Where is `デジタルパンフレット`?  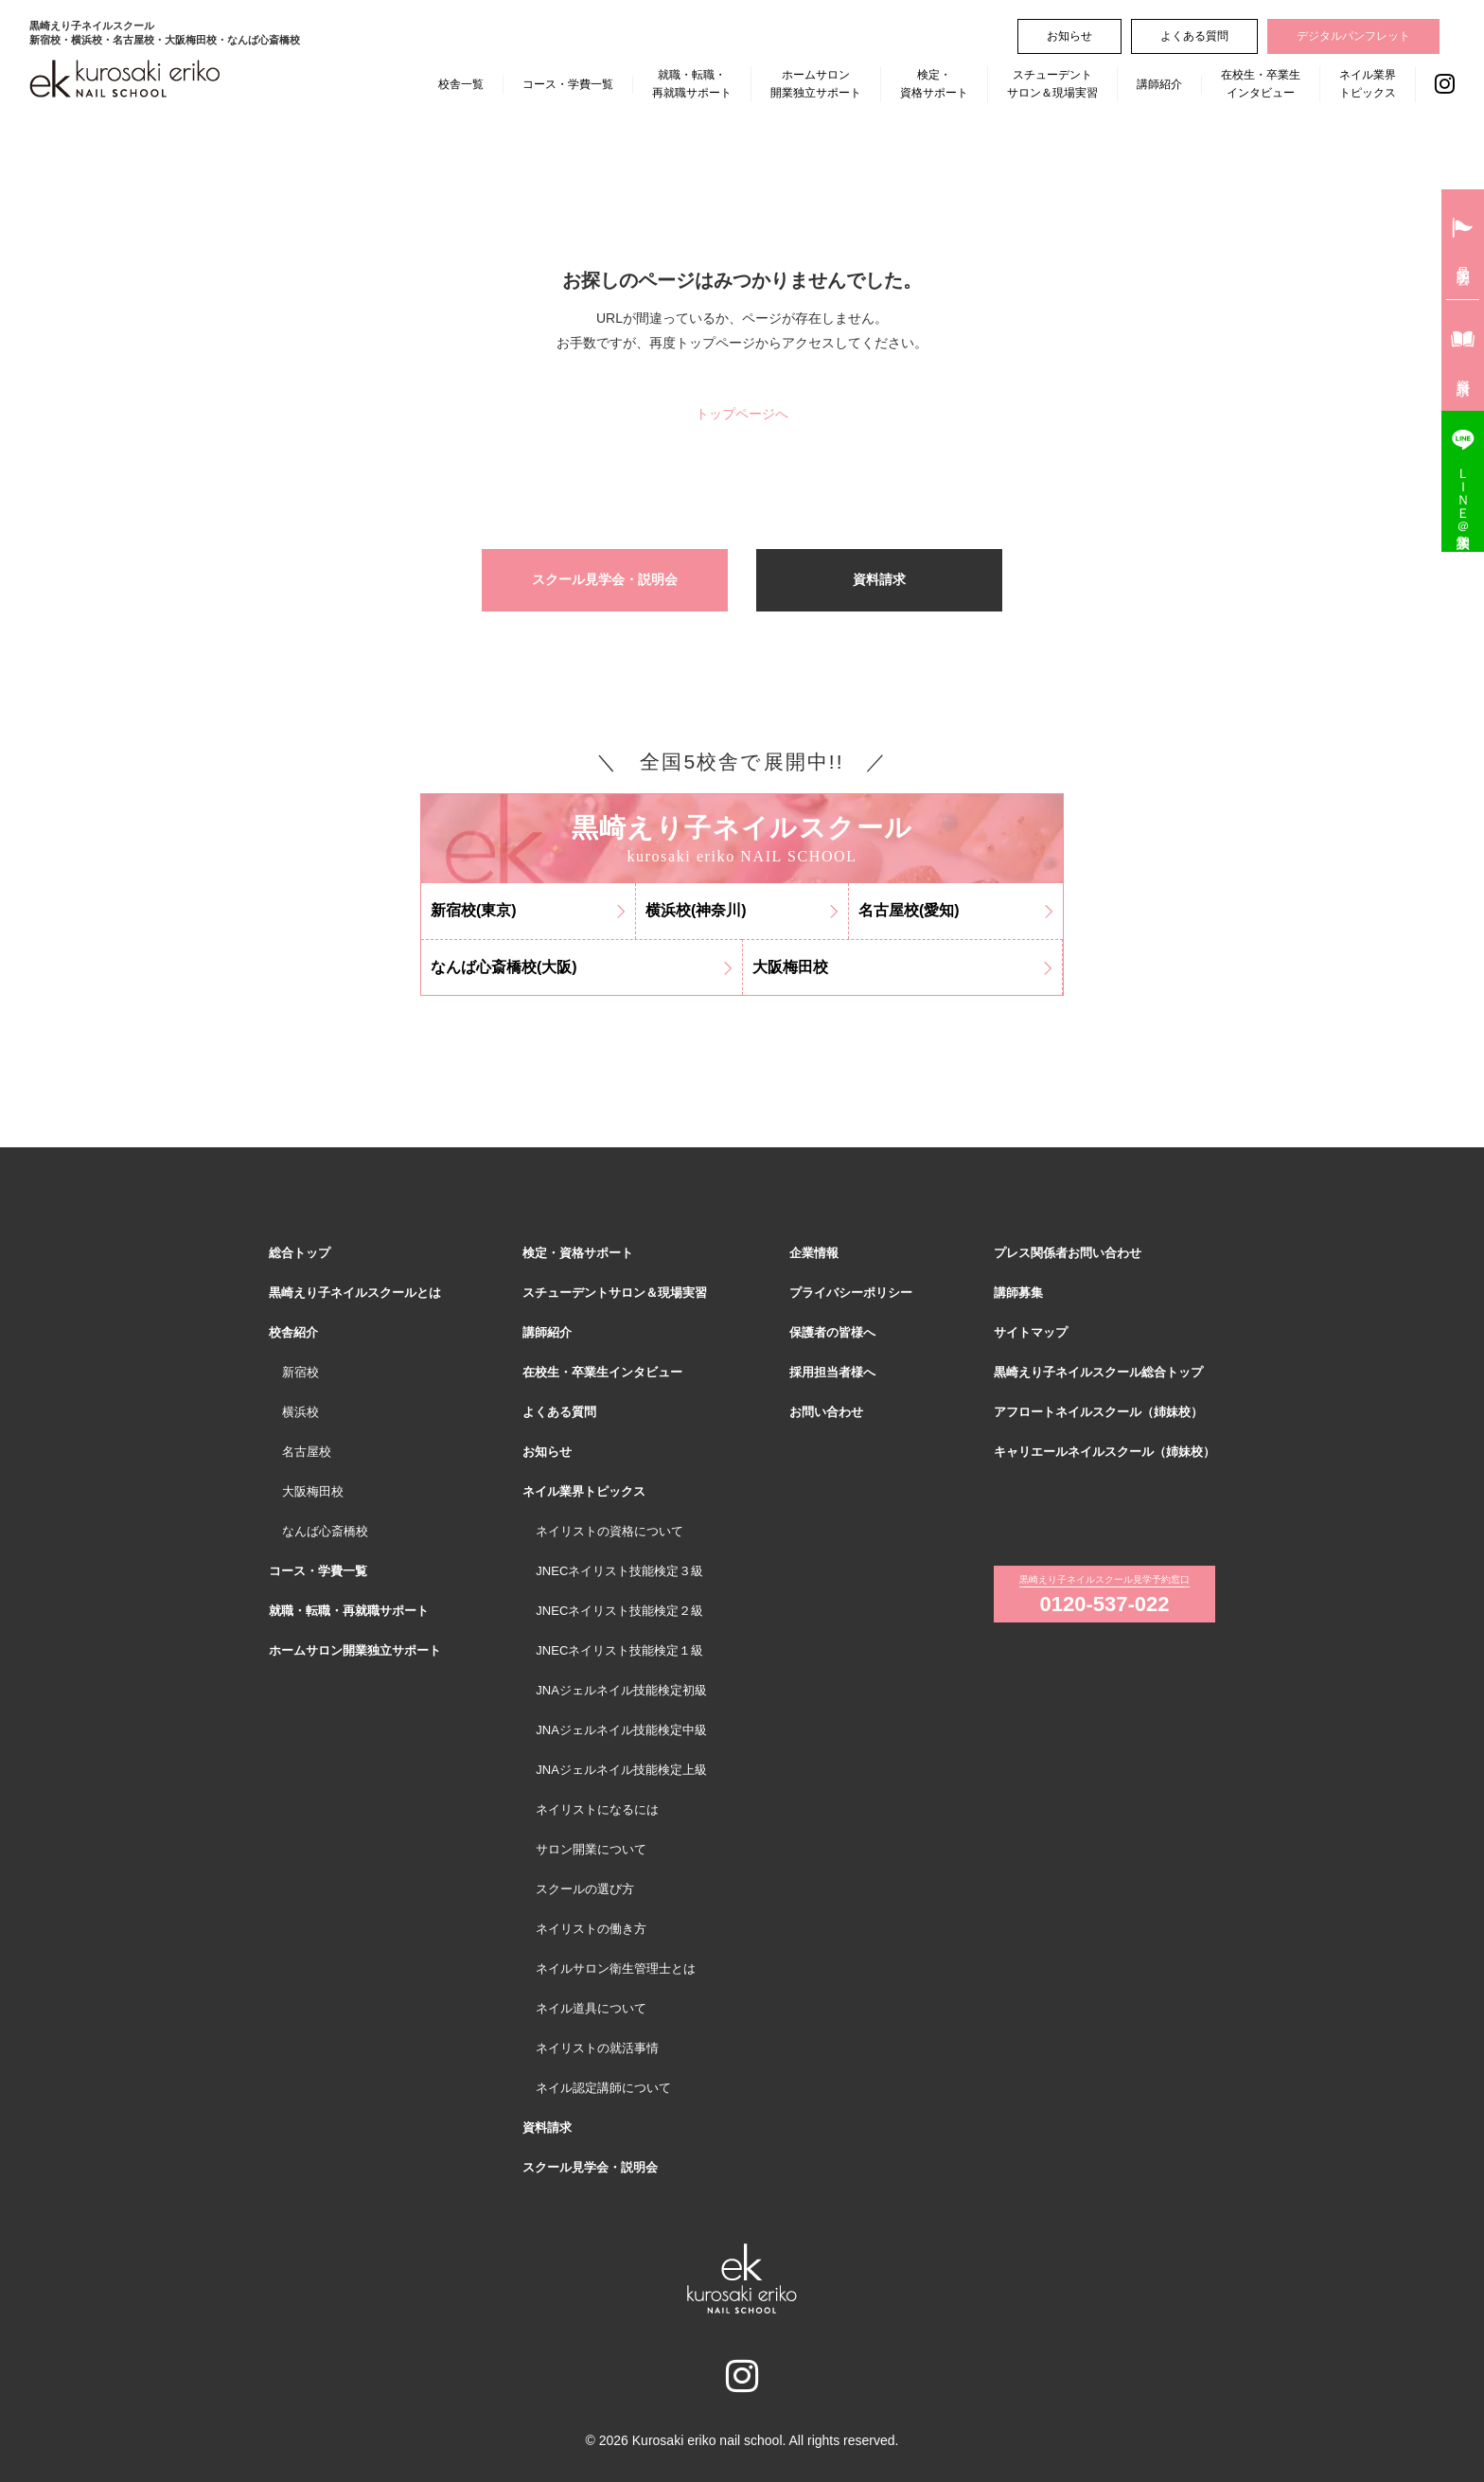
デジタルパンフレット is located at coordinates (1353, 36).